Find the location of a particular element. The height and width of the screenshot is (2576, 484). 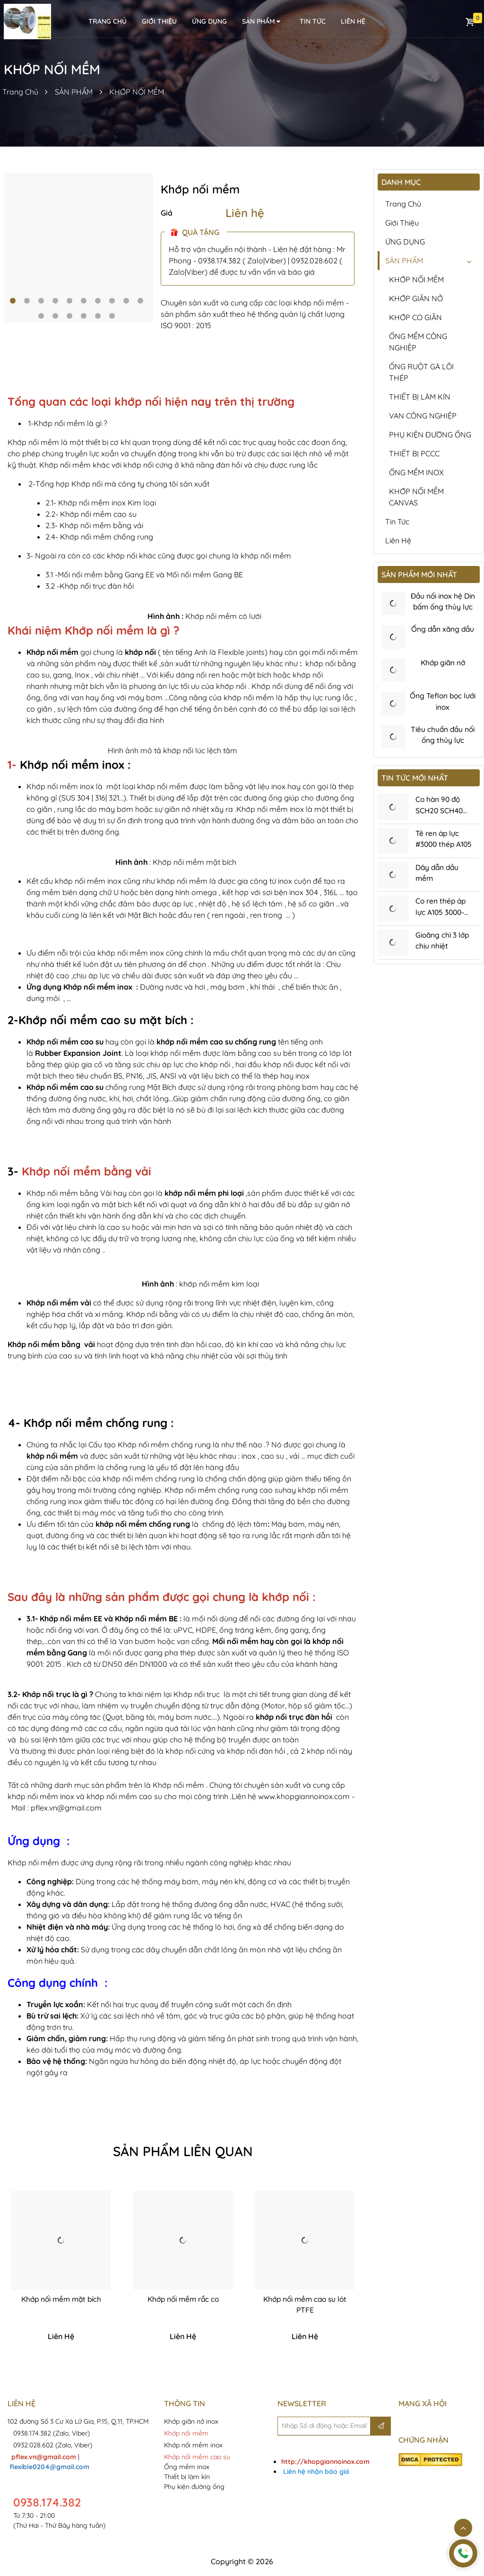

Giỏ hàng is located at coordinates (470, 21).